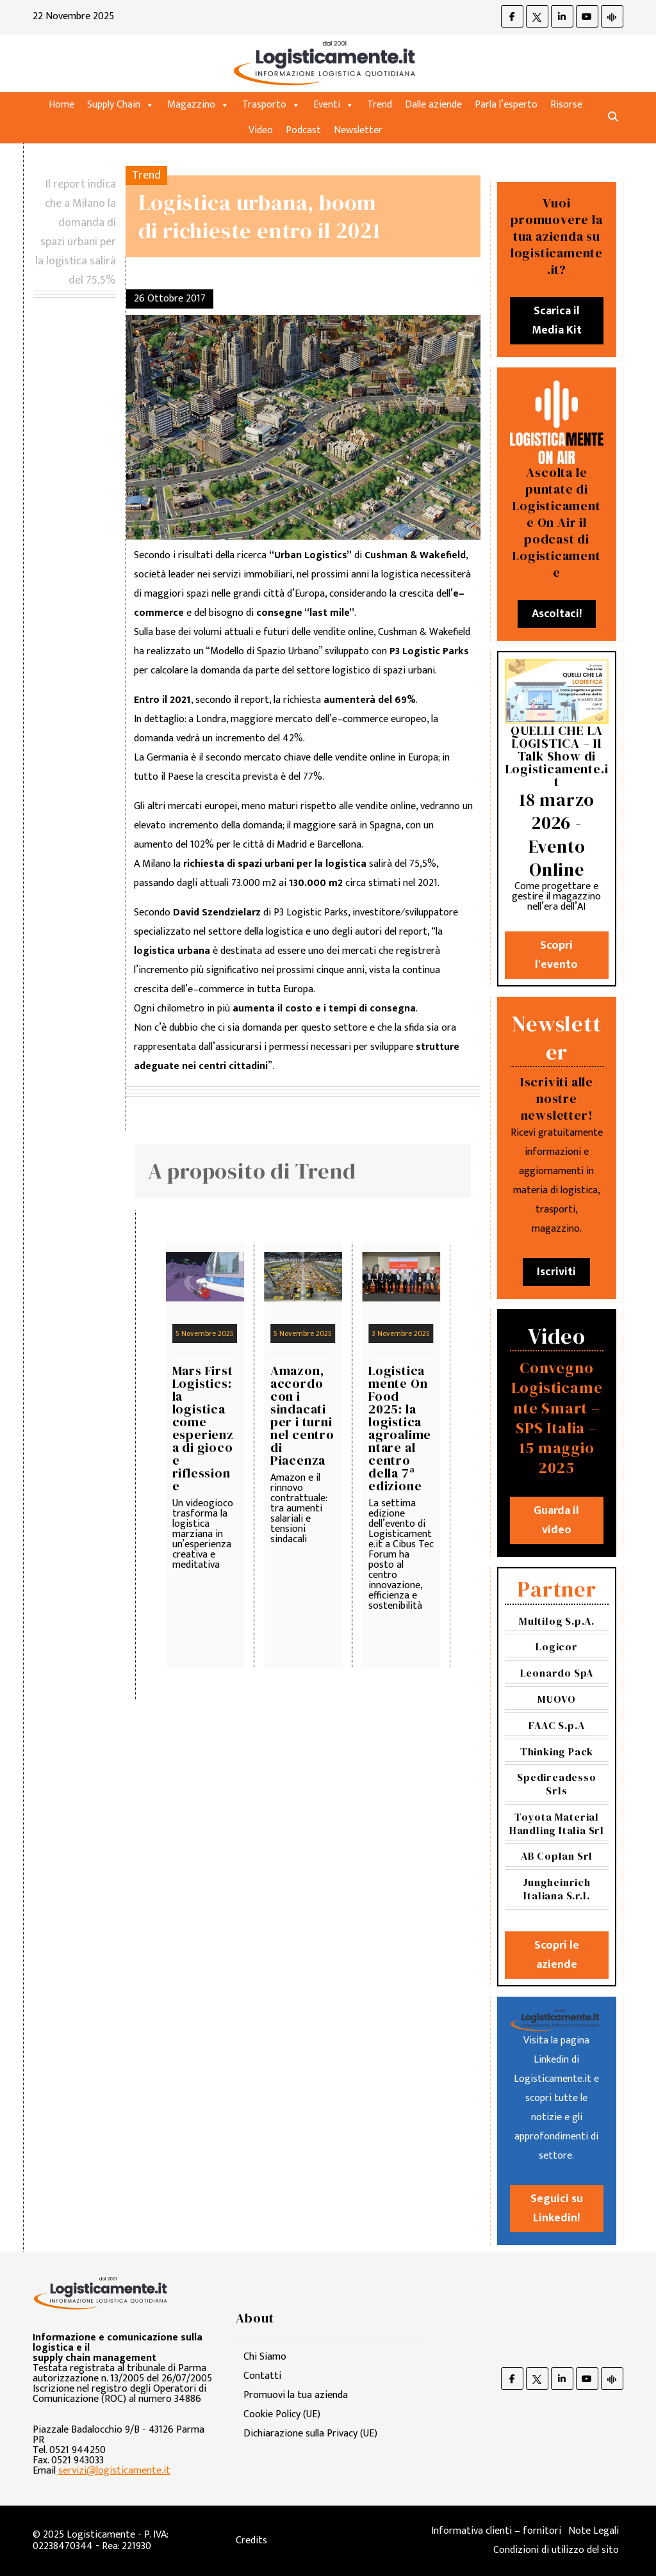 The height and width of the screenshot is (2576, 656). Describe the element at coordinates (303, 130) in the screenshot. I see `Podcast` at that location.